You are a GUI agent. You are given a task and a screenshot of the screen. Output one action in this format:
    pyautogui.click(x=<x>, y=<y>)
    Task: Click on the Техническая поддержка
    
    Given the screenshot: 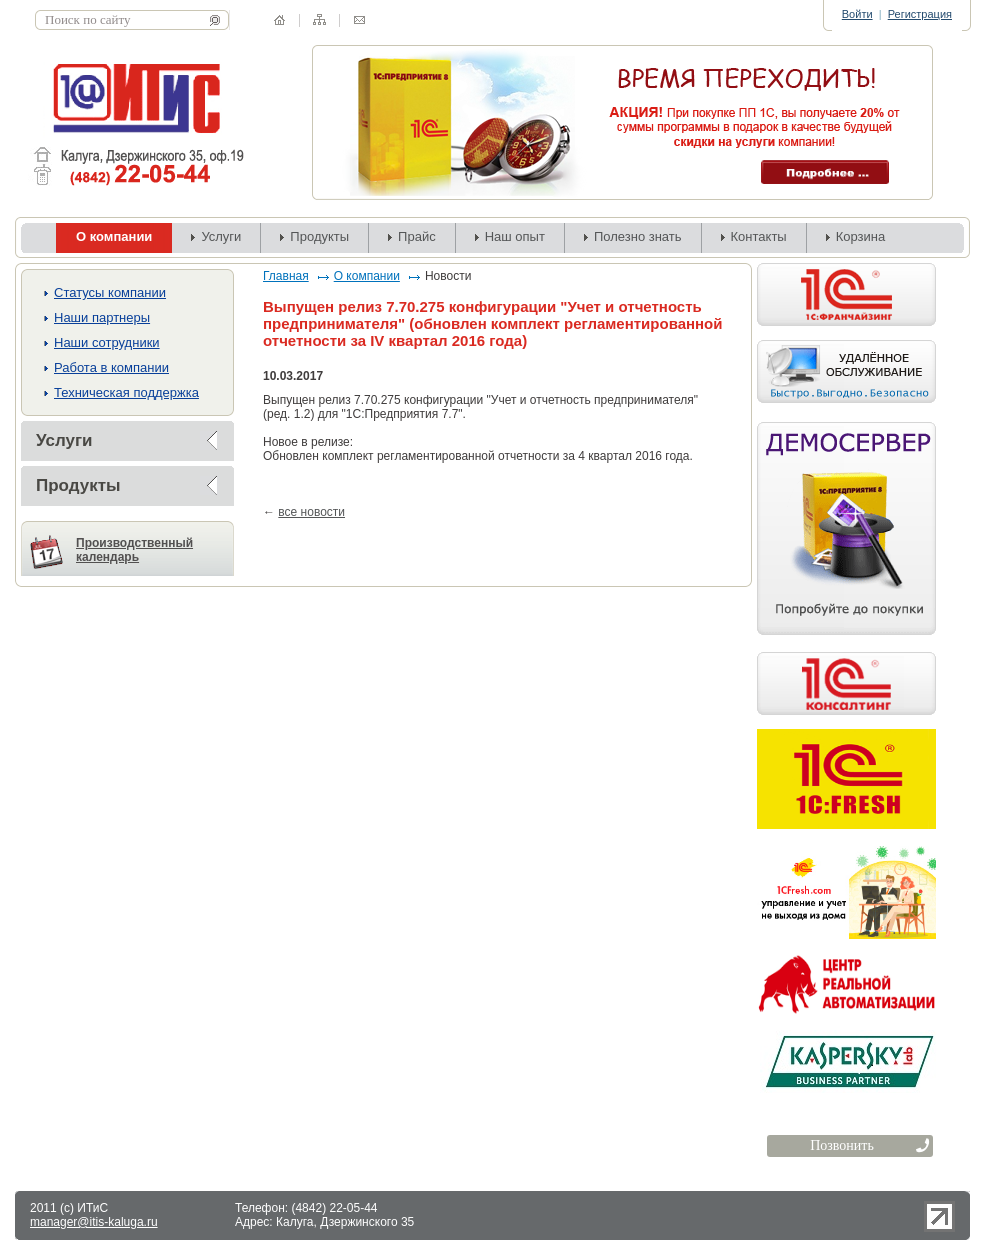 What is the action you would take?
    pyautogui.click(x=126, y=392)
    